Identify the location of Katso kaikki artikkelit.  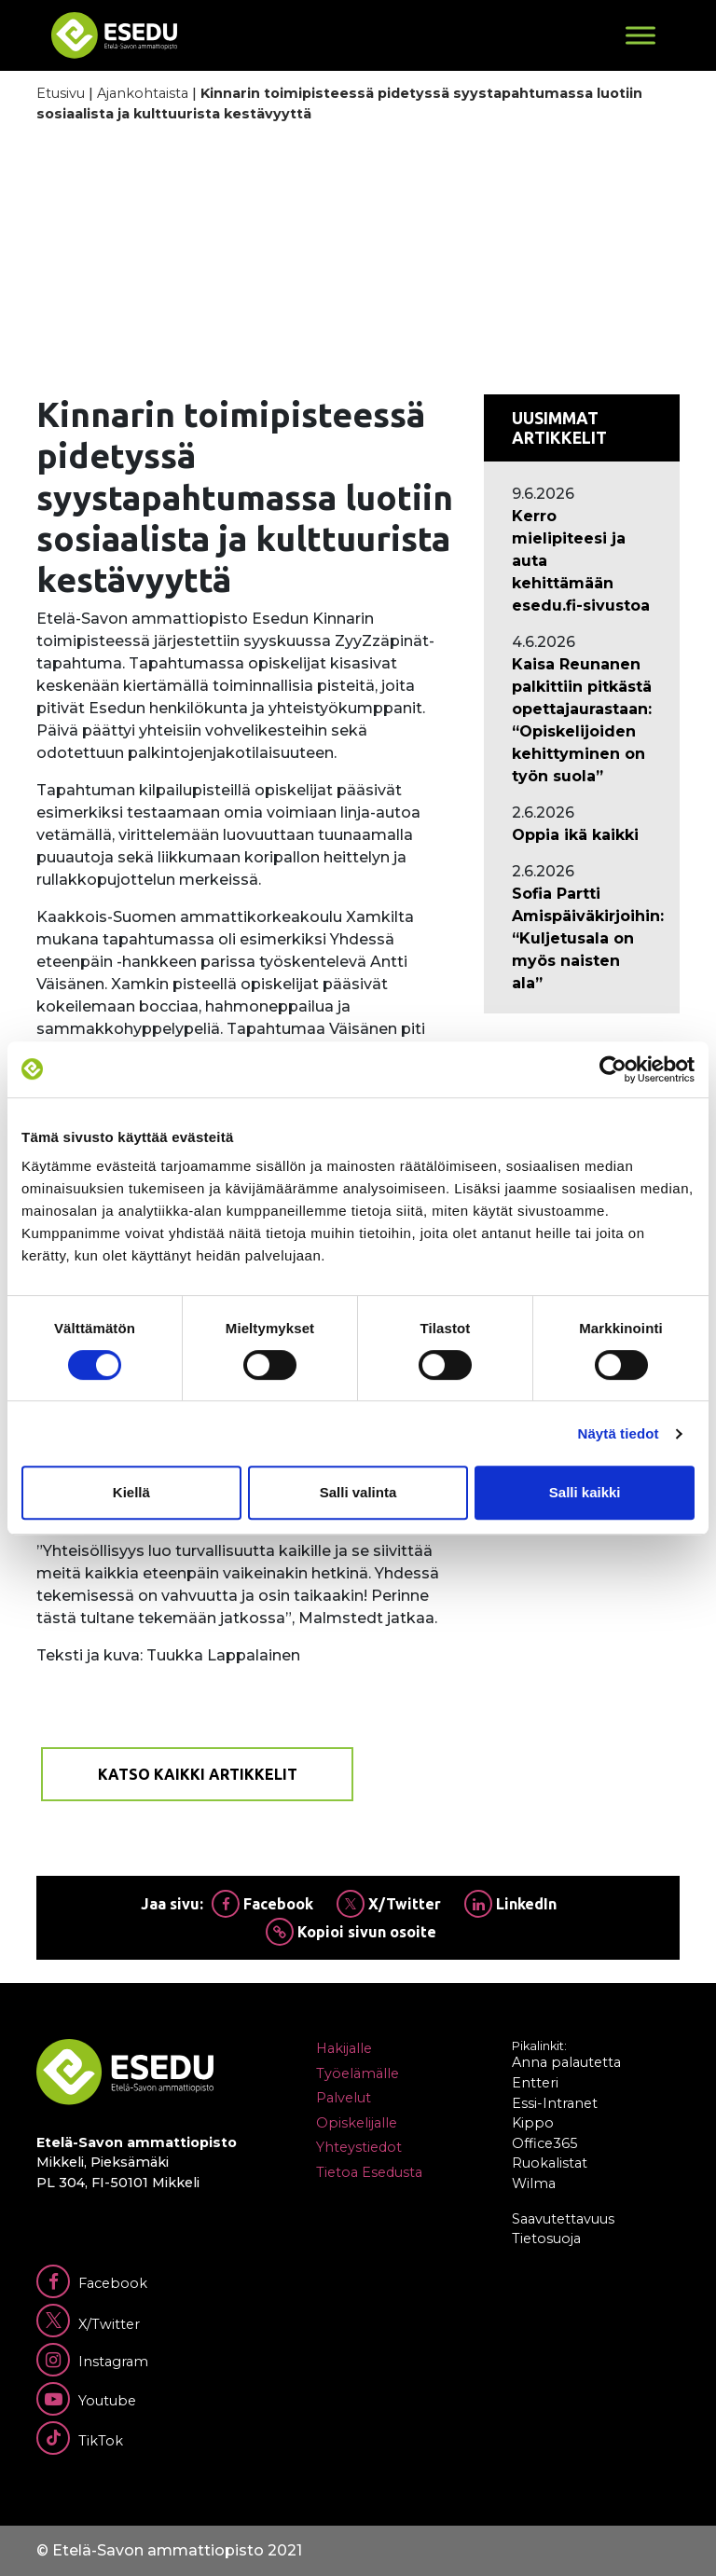
(197, 1774).